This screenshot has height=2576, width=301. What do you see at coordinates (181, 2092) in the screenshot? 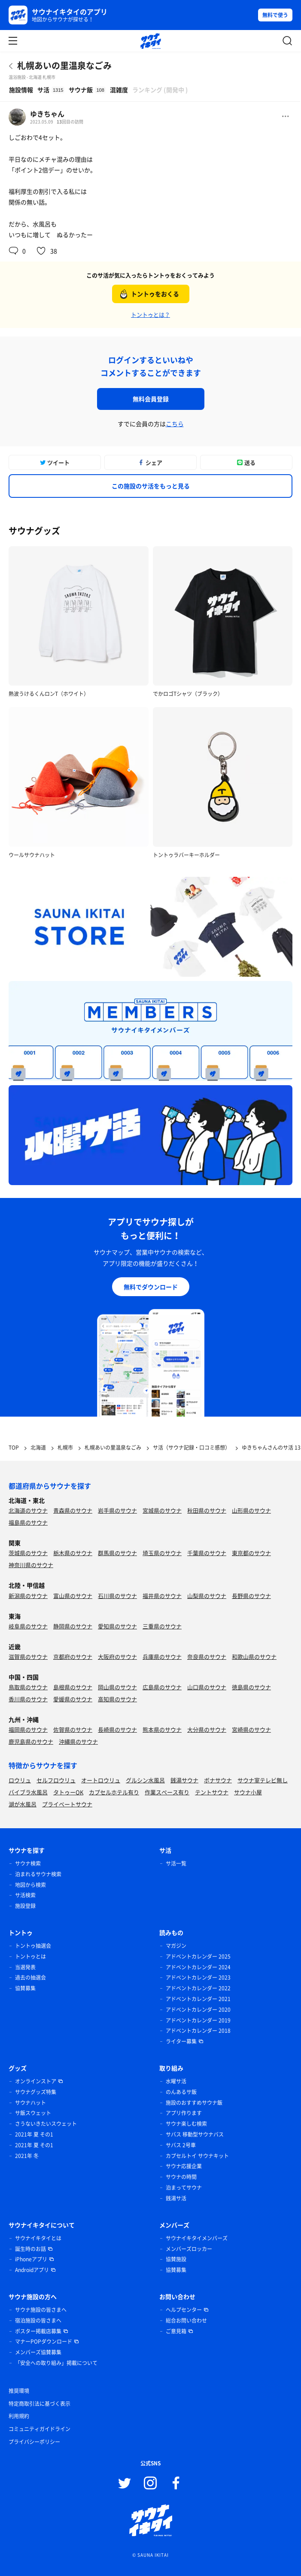
I see `のんあるサ飯` at bounding box center [181, 2092].